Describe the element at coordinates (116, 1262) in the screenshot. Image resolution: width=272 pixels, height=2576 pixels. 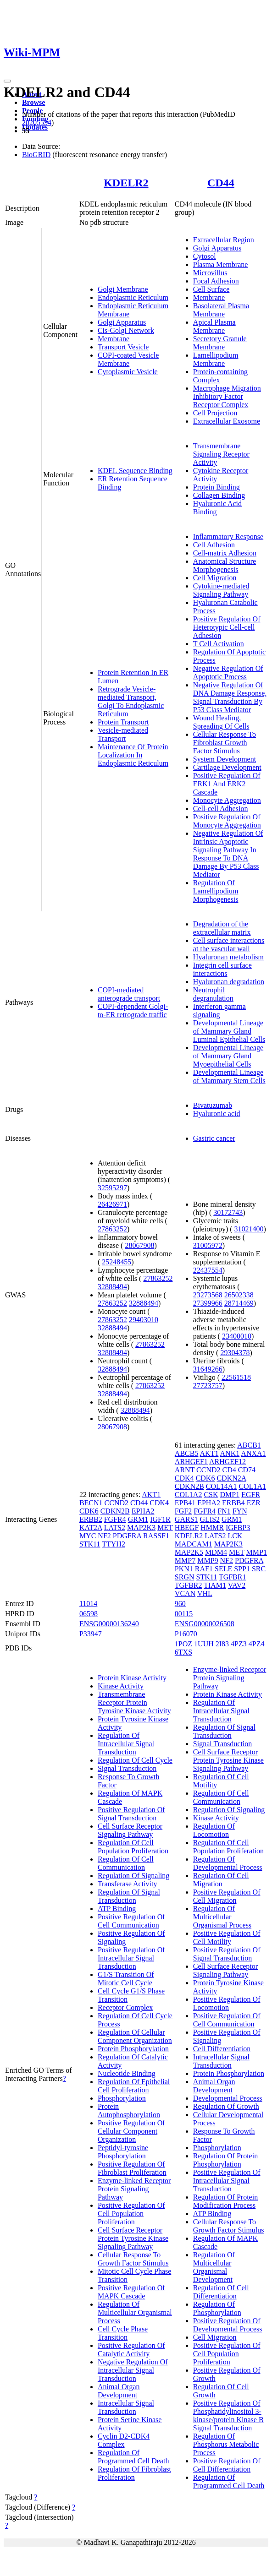
I see `25248455` at that location.